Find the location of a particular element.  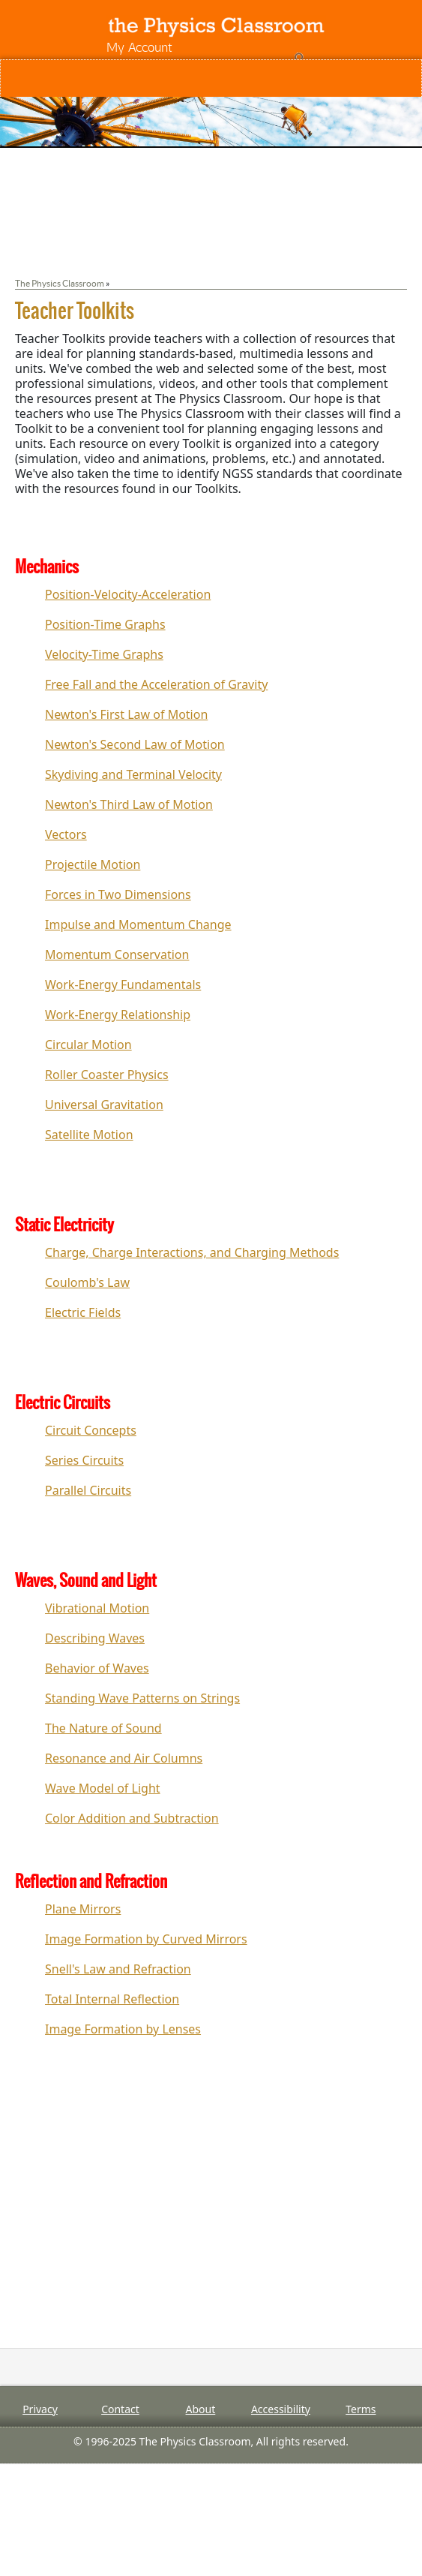

Circular Motion is located at coordinates (88, 1044).